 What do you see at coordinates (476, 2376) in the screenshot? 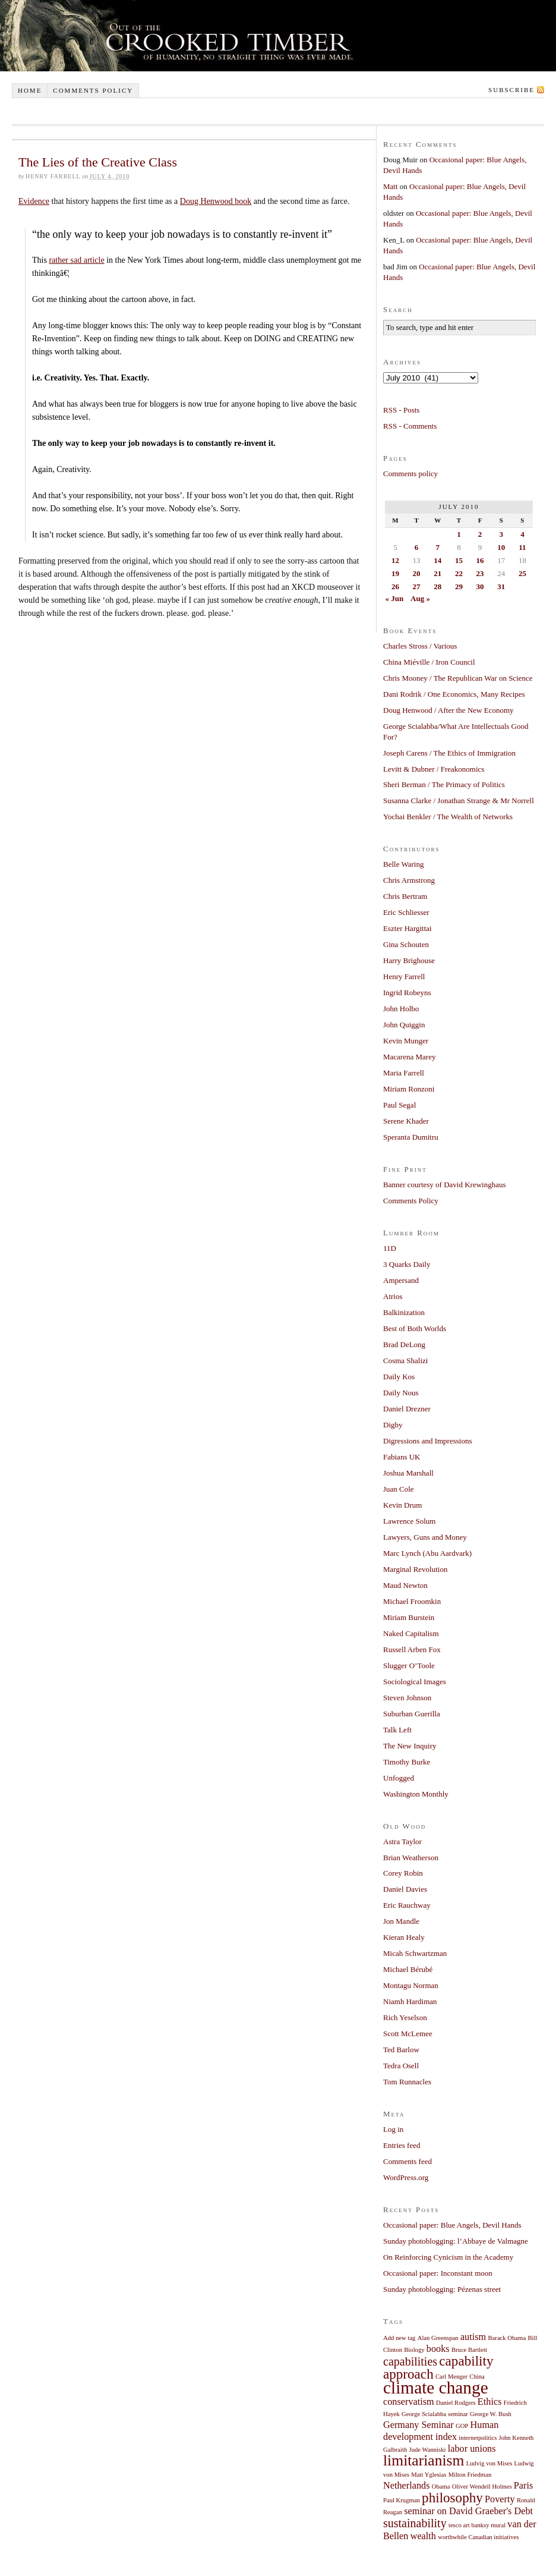
I see `China [China (1 item)]` at bounding box center [476, 2376].